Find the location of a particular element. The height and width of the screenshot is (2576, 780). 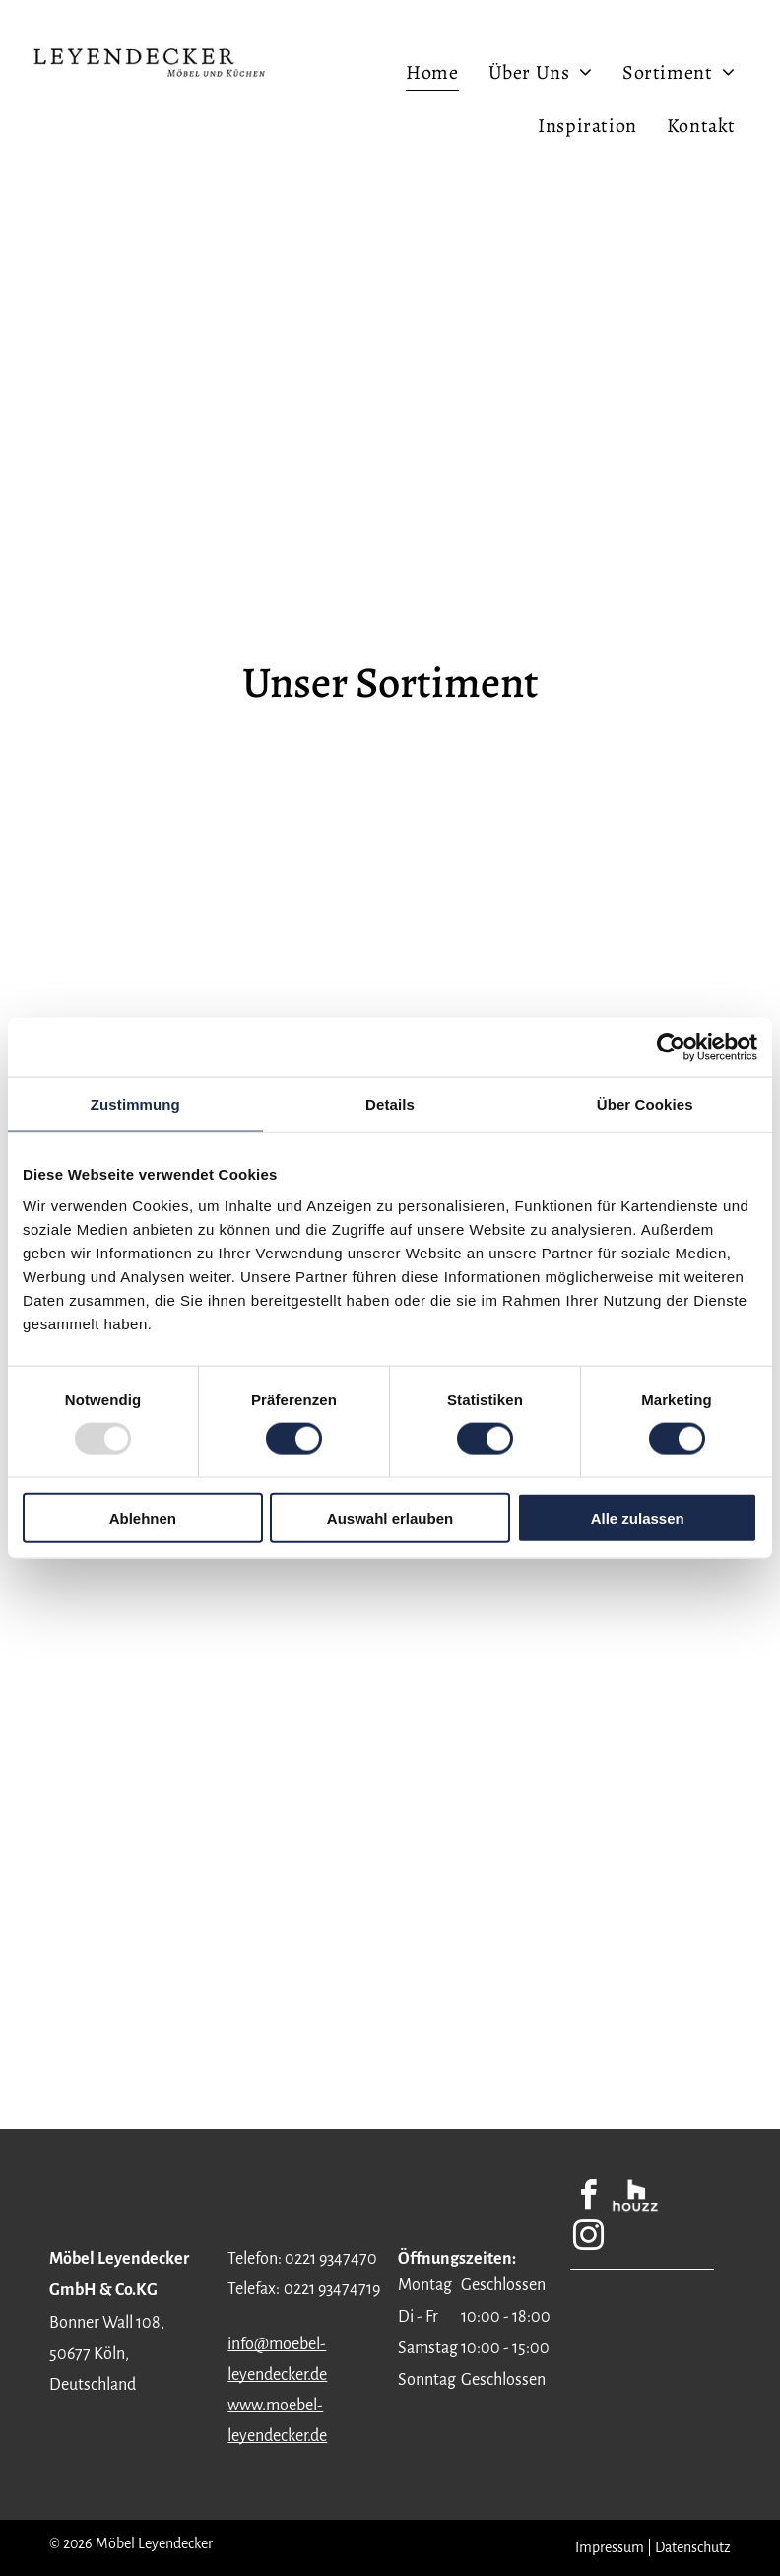

Zustimmung [tab] is located at coordinates (135, 1104).